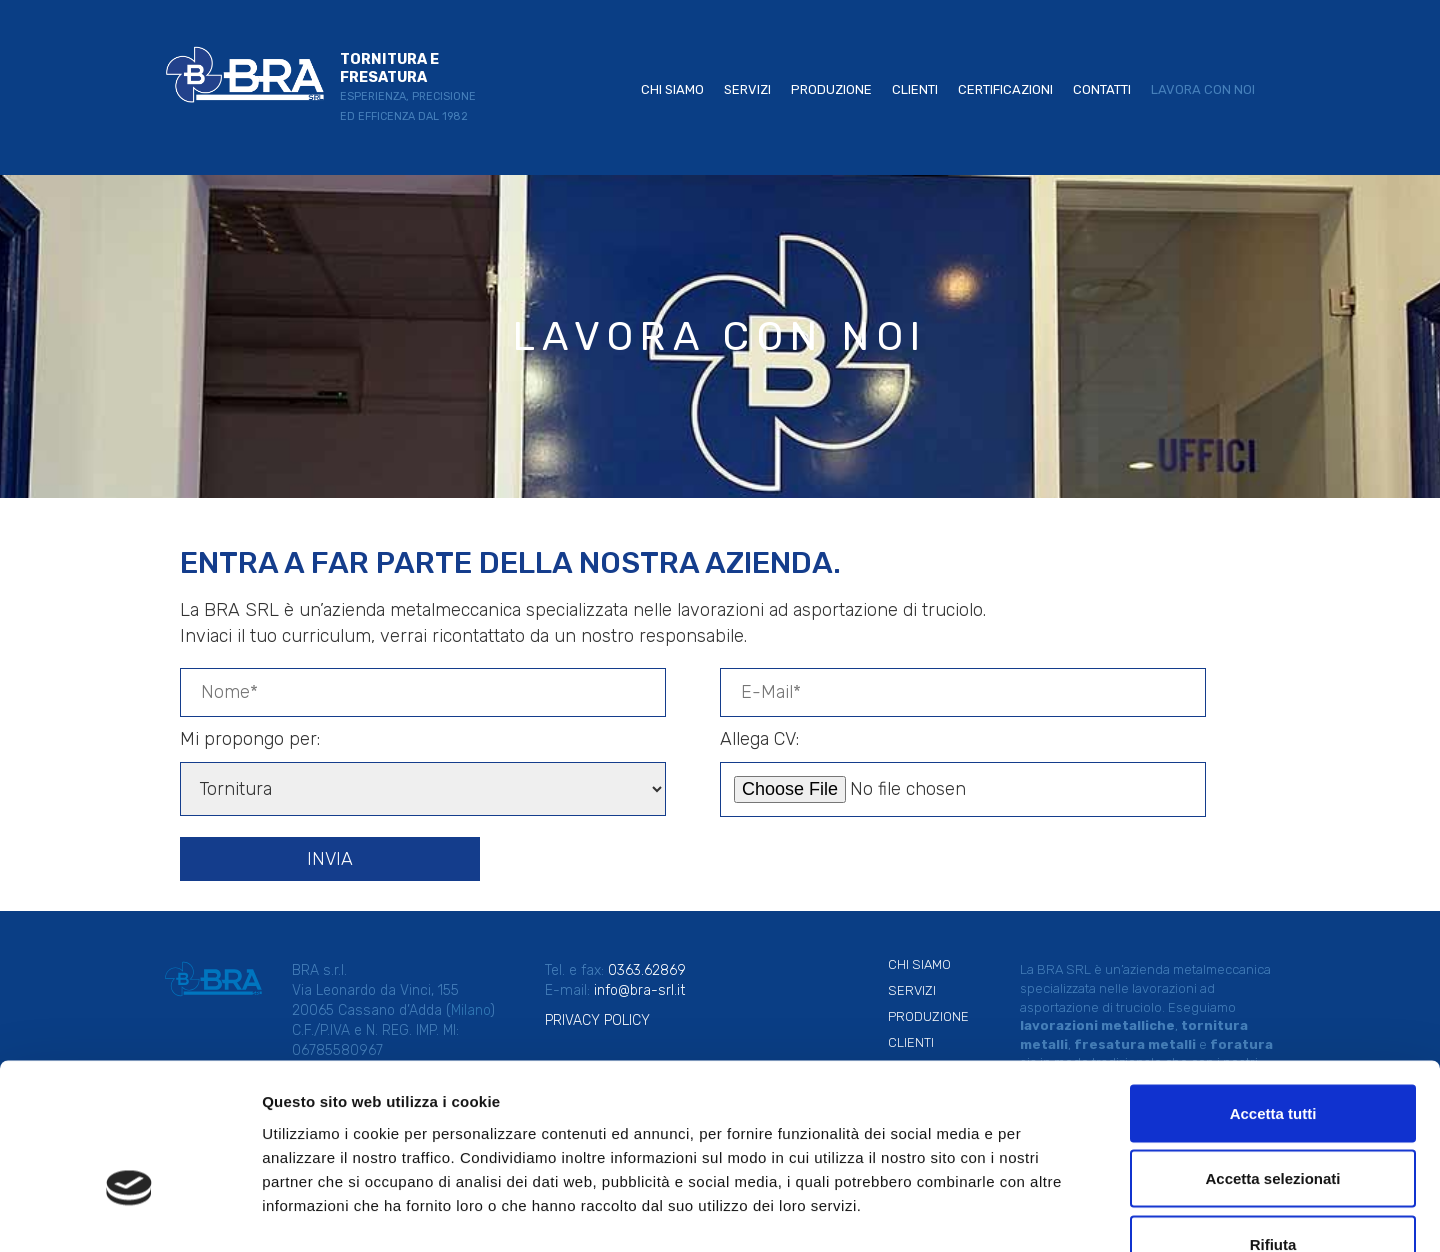 This screenshot has width=1440, height=1252. I want to click on Chi siamo, so click(672, 89).